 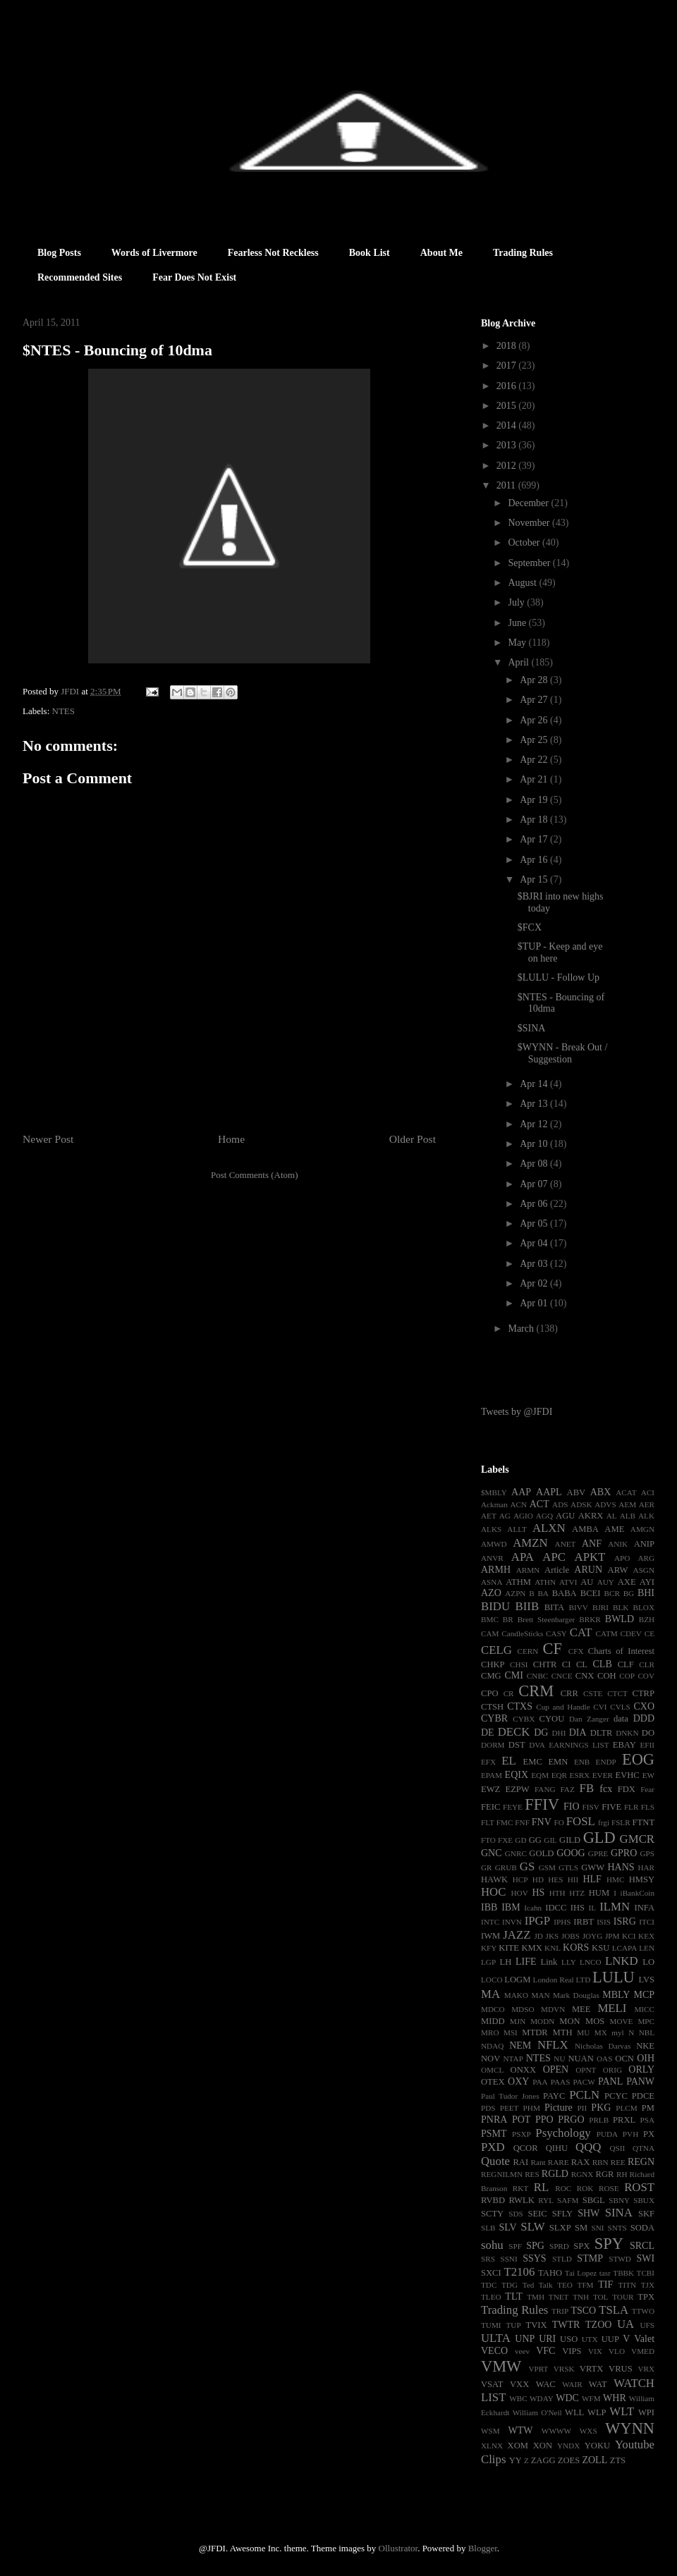 What do you see at coordinates (537, 2412) in the screenshot?
I see `William O'Neil` at bounding box center [537, 2412].